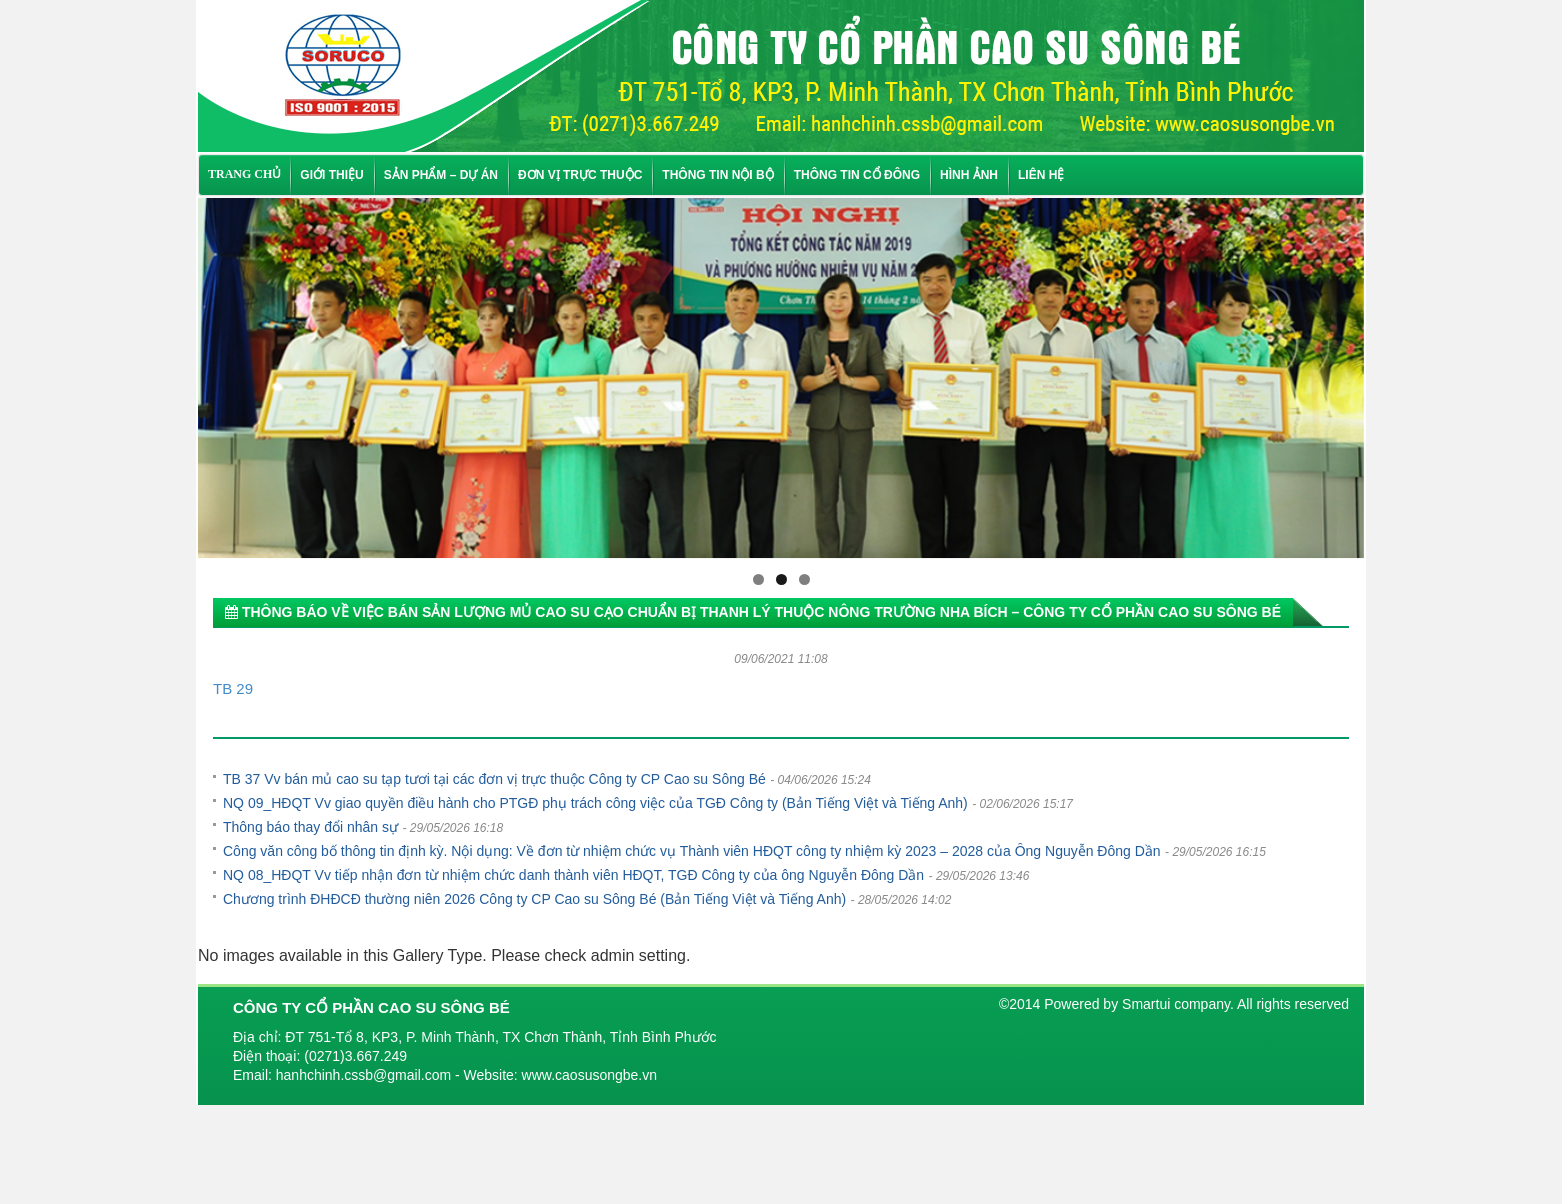 Image resolution: width=1562 pixels, height=1204 pixels. I want to click on Thông tin cổ đông, so click(857, 175).